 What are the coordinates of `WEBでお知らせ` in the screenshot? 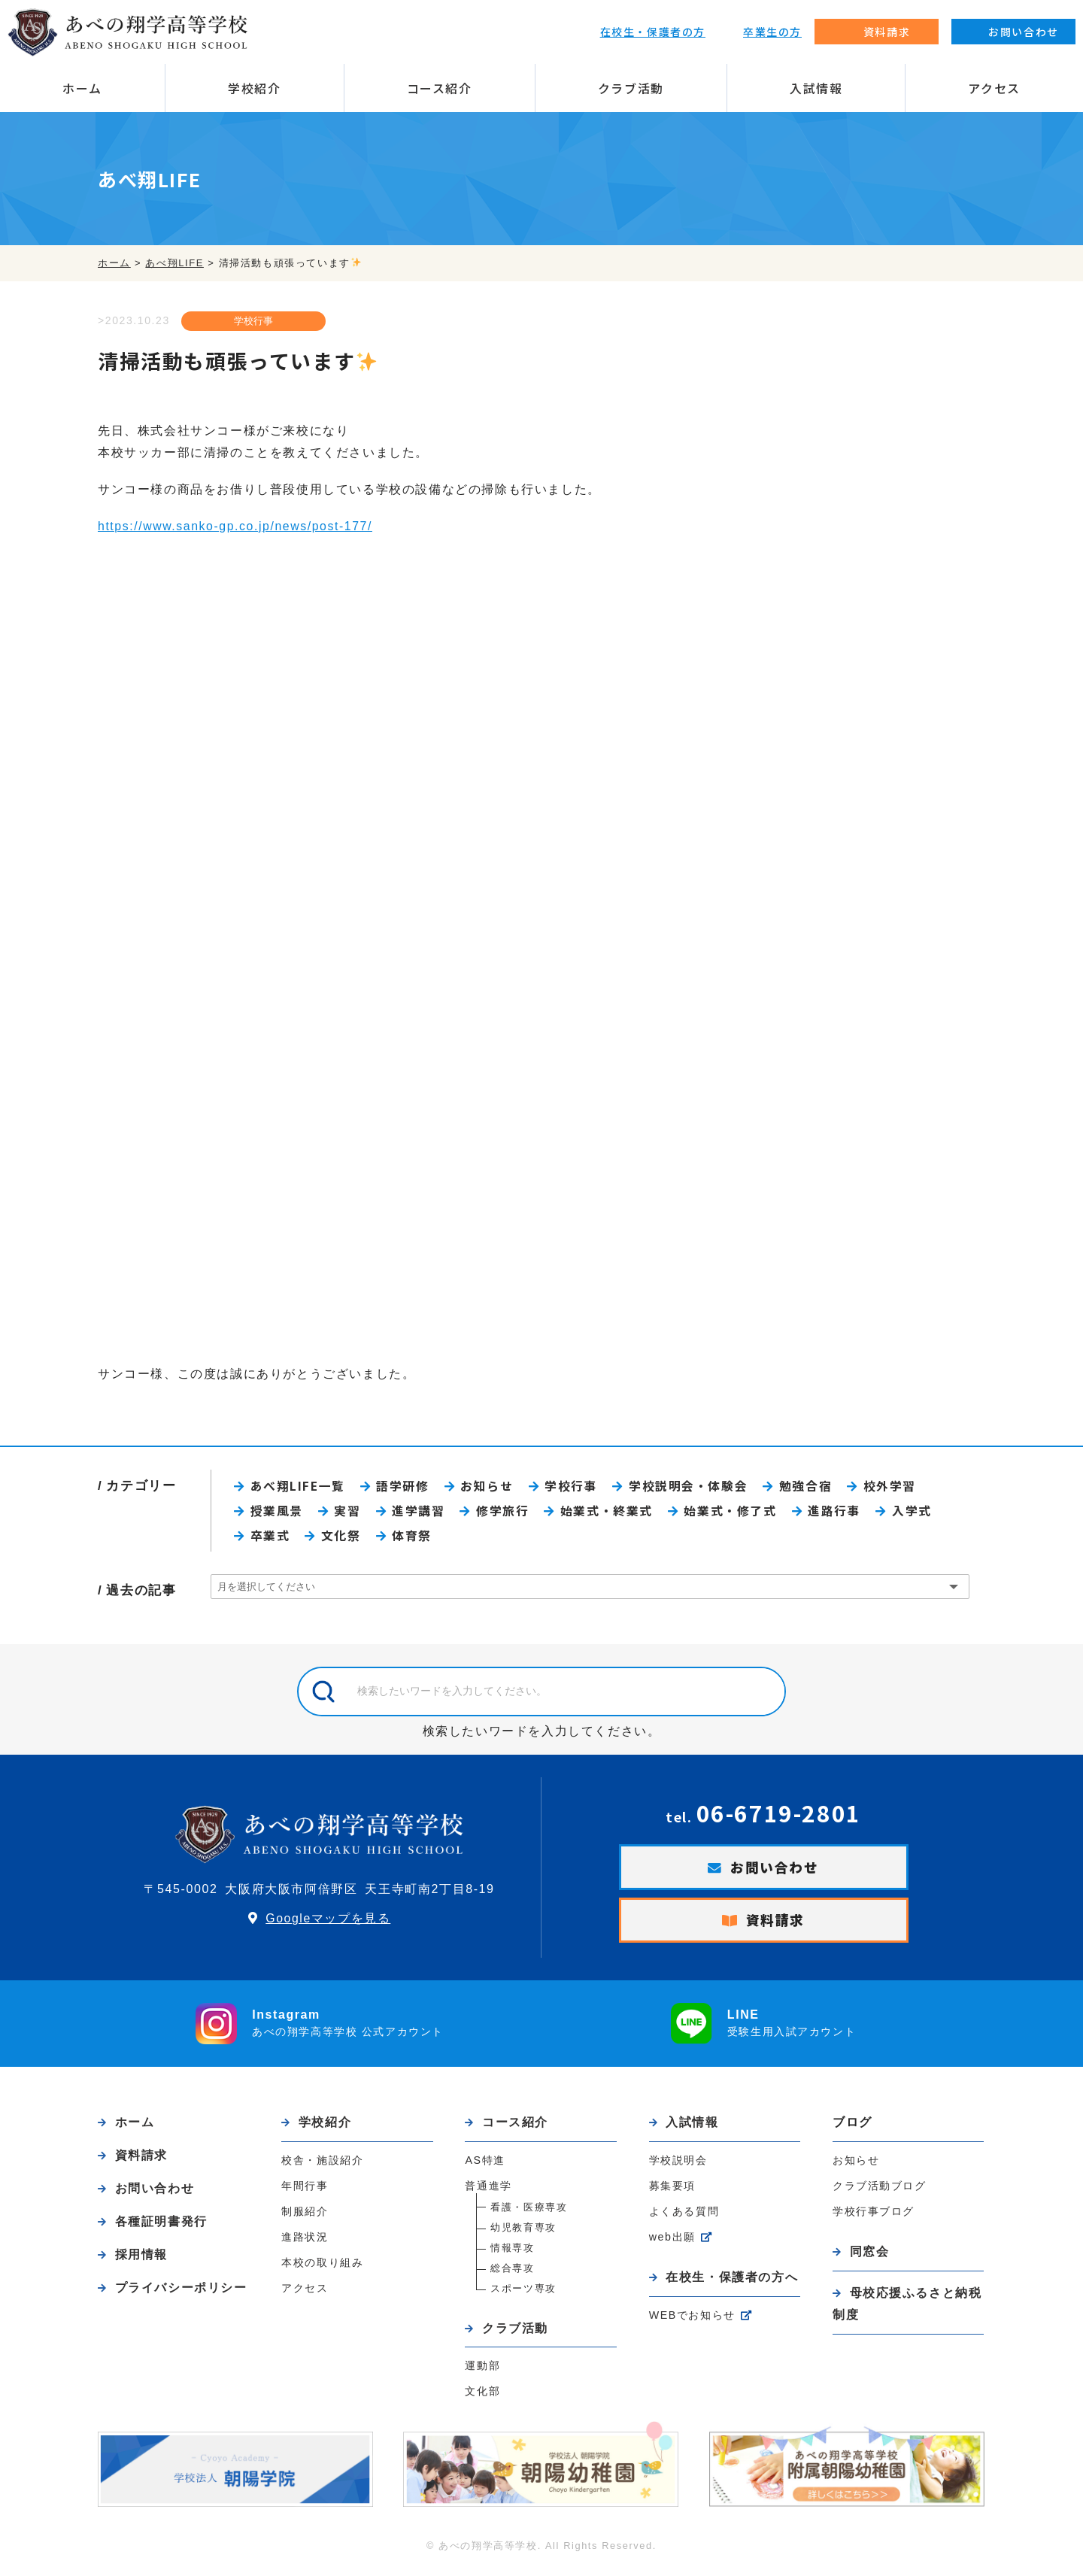 It's located at (692, 2321).